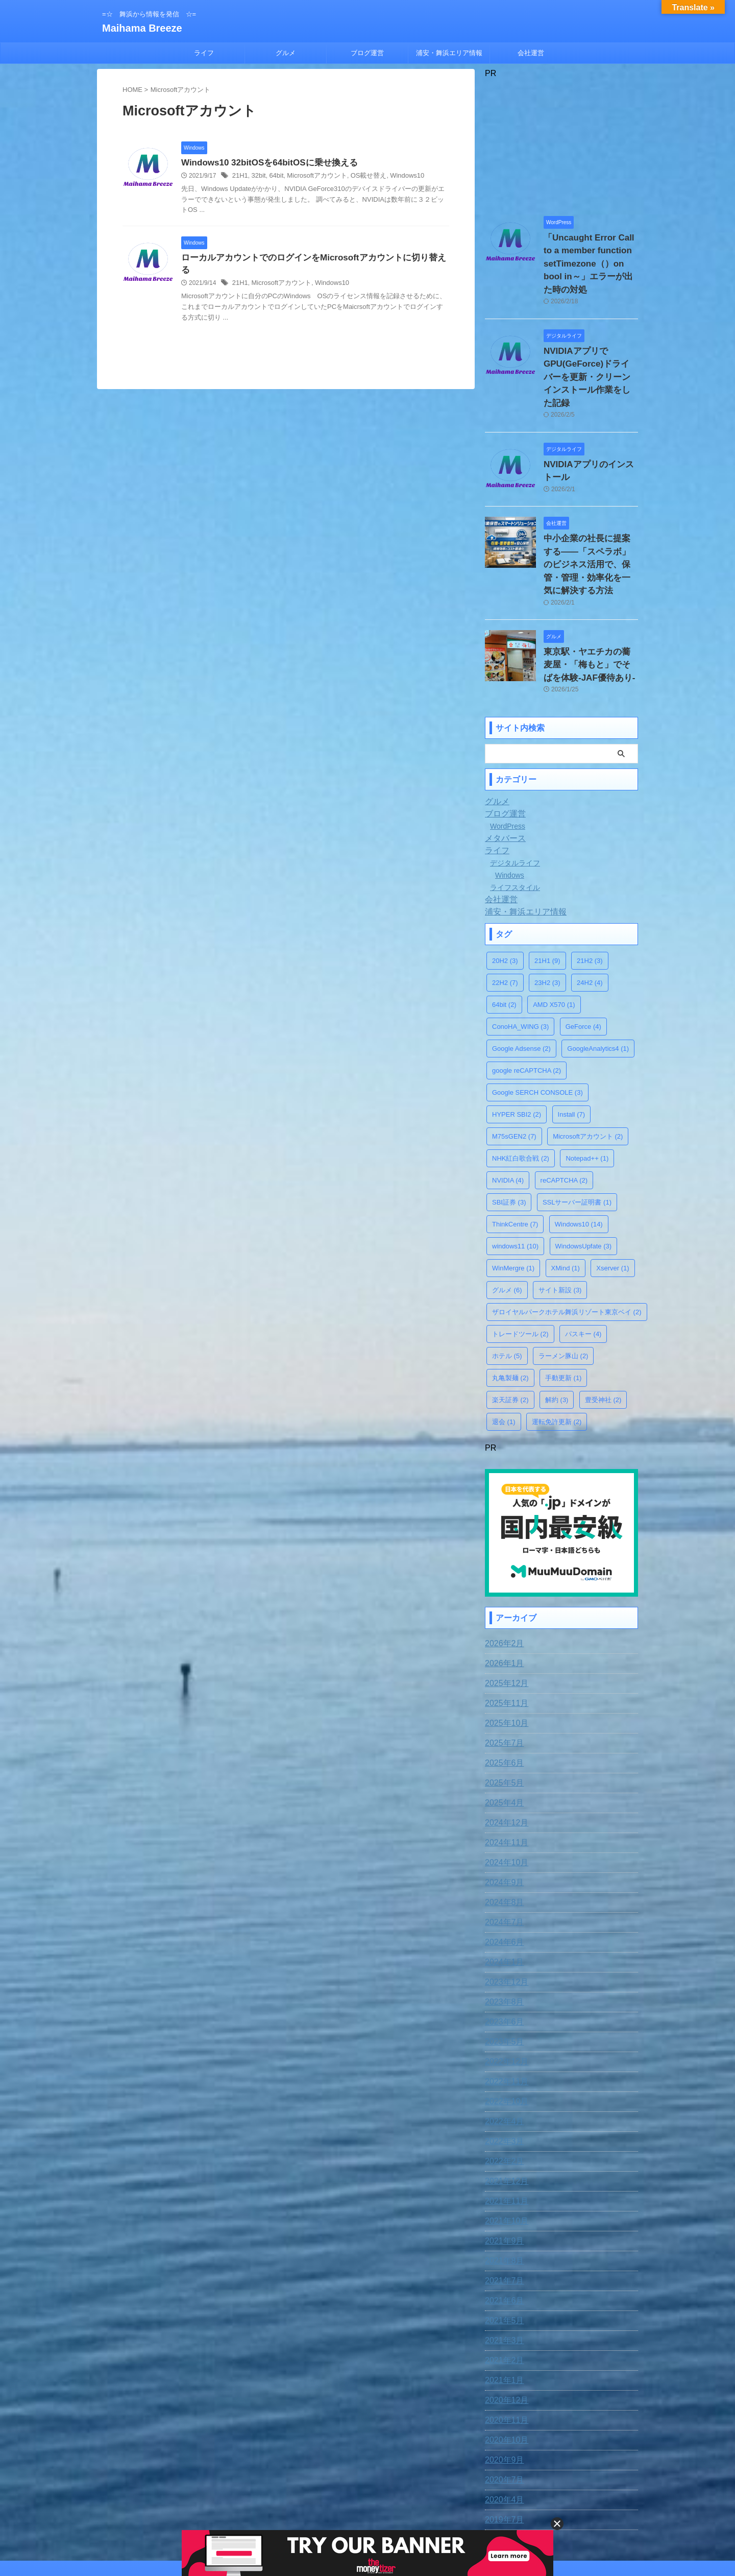  What do you see at coordinates (557, 1357) in the screenshot?
I see `運転免許更新 [運転免許更新 (2個の項目)]` at bounding box center [557, 1357].